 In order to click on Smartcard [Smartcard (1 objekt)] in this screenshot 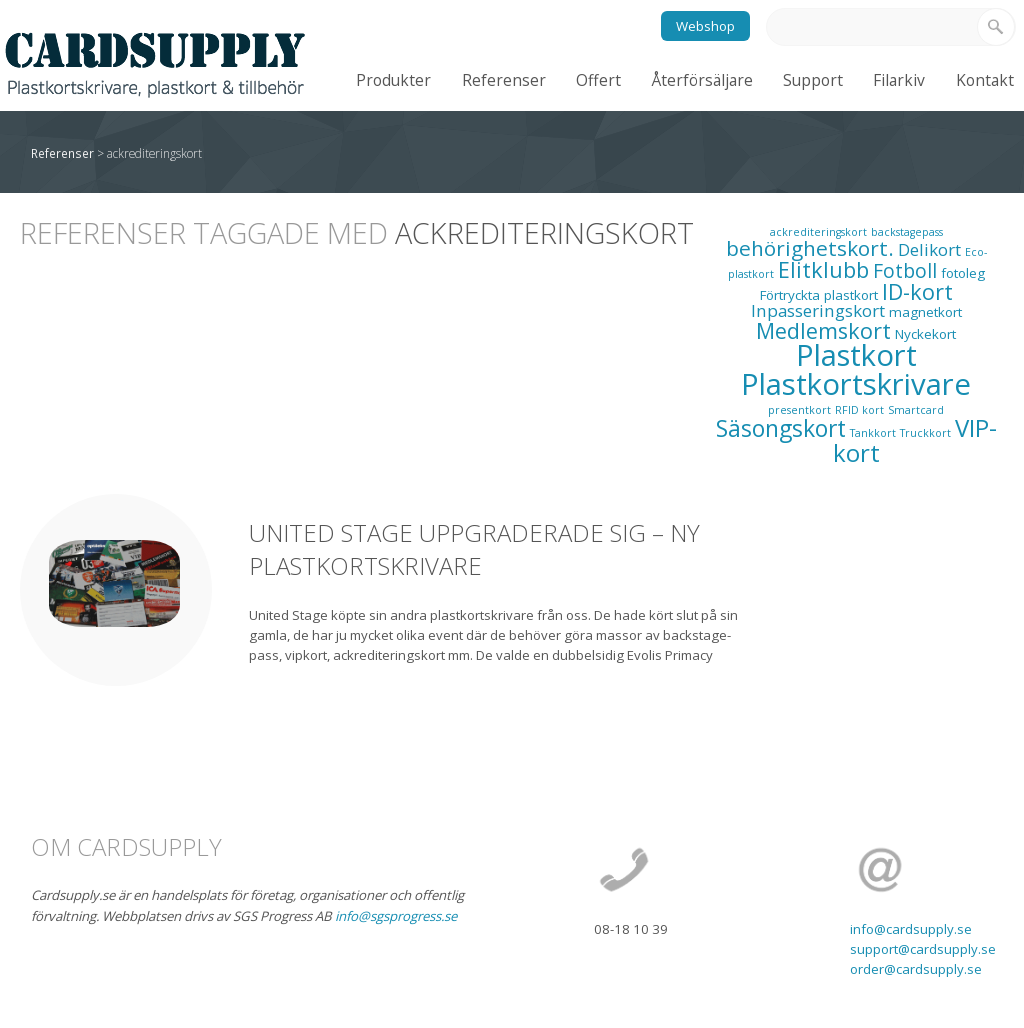, I will do `click(916, 410)`.